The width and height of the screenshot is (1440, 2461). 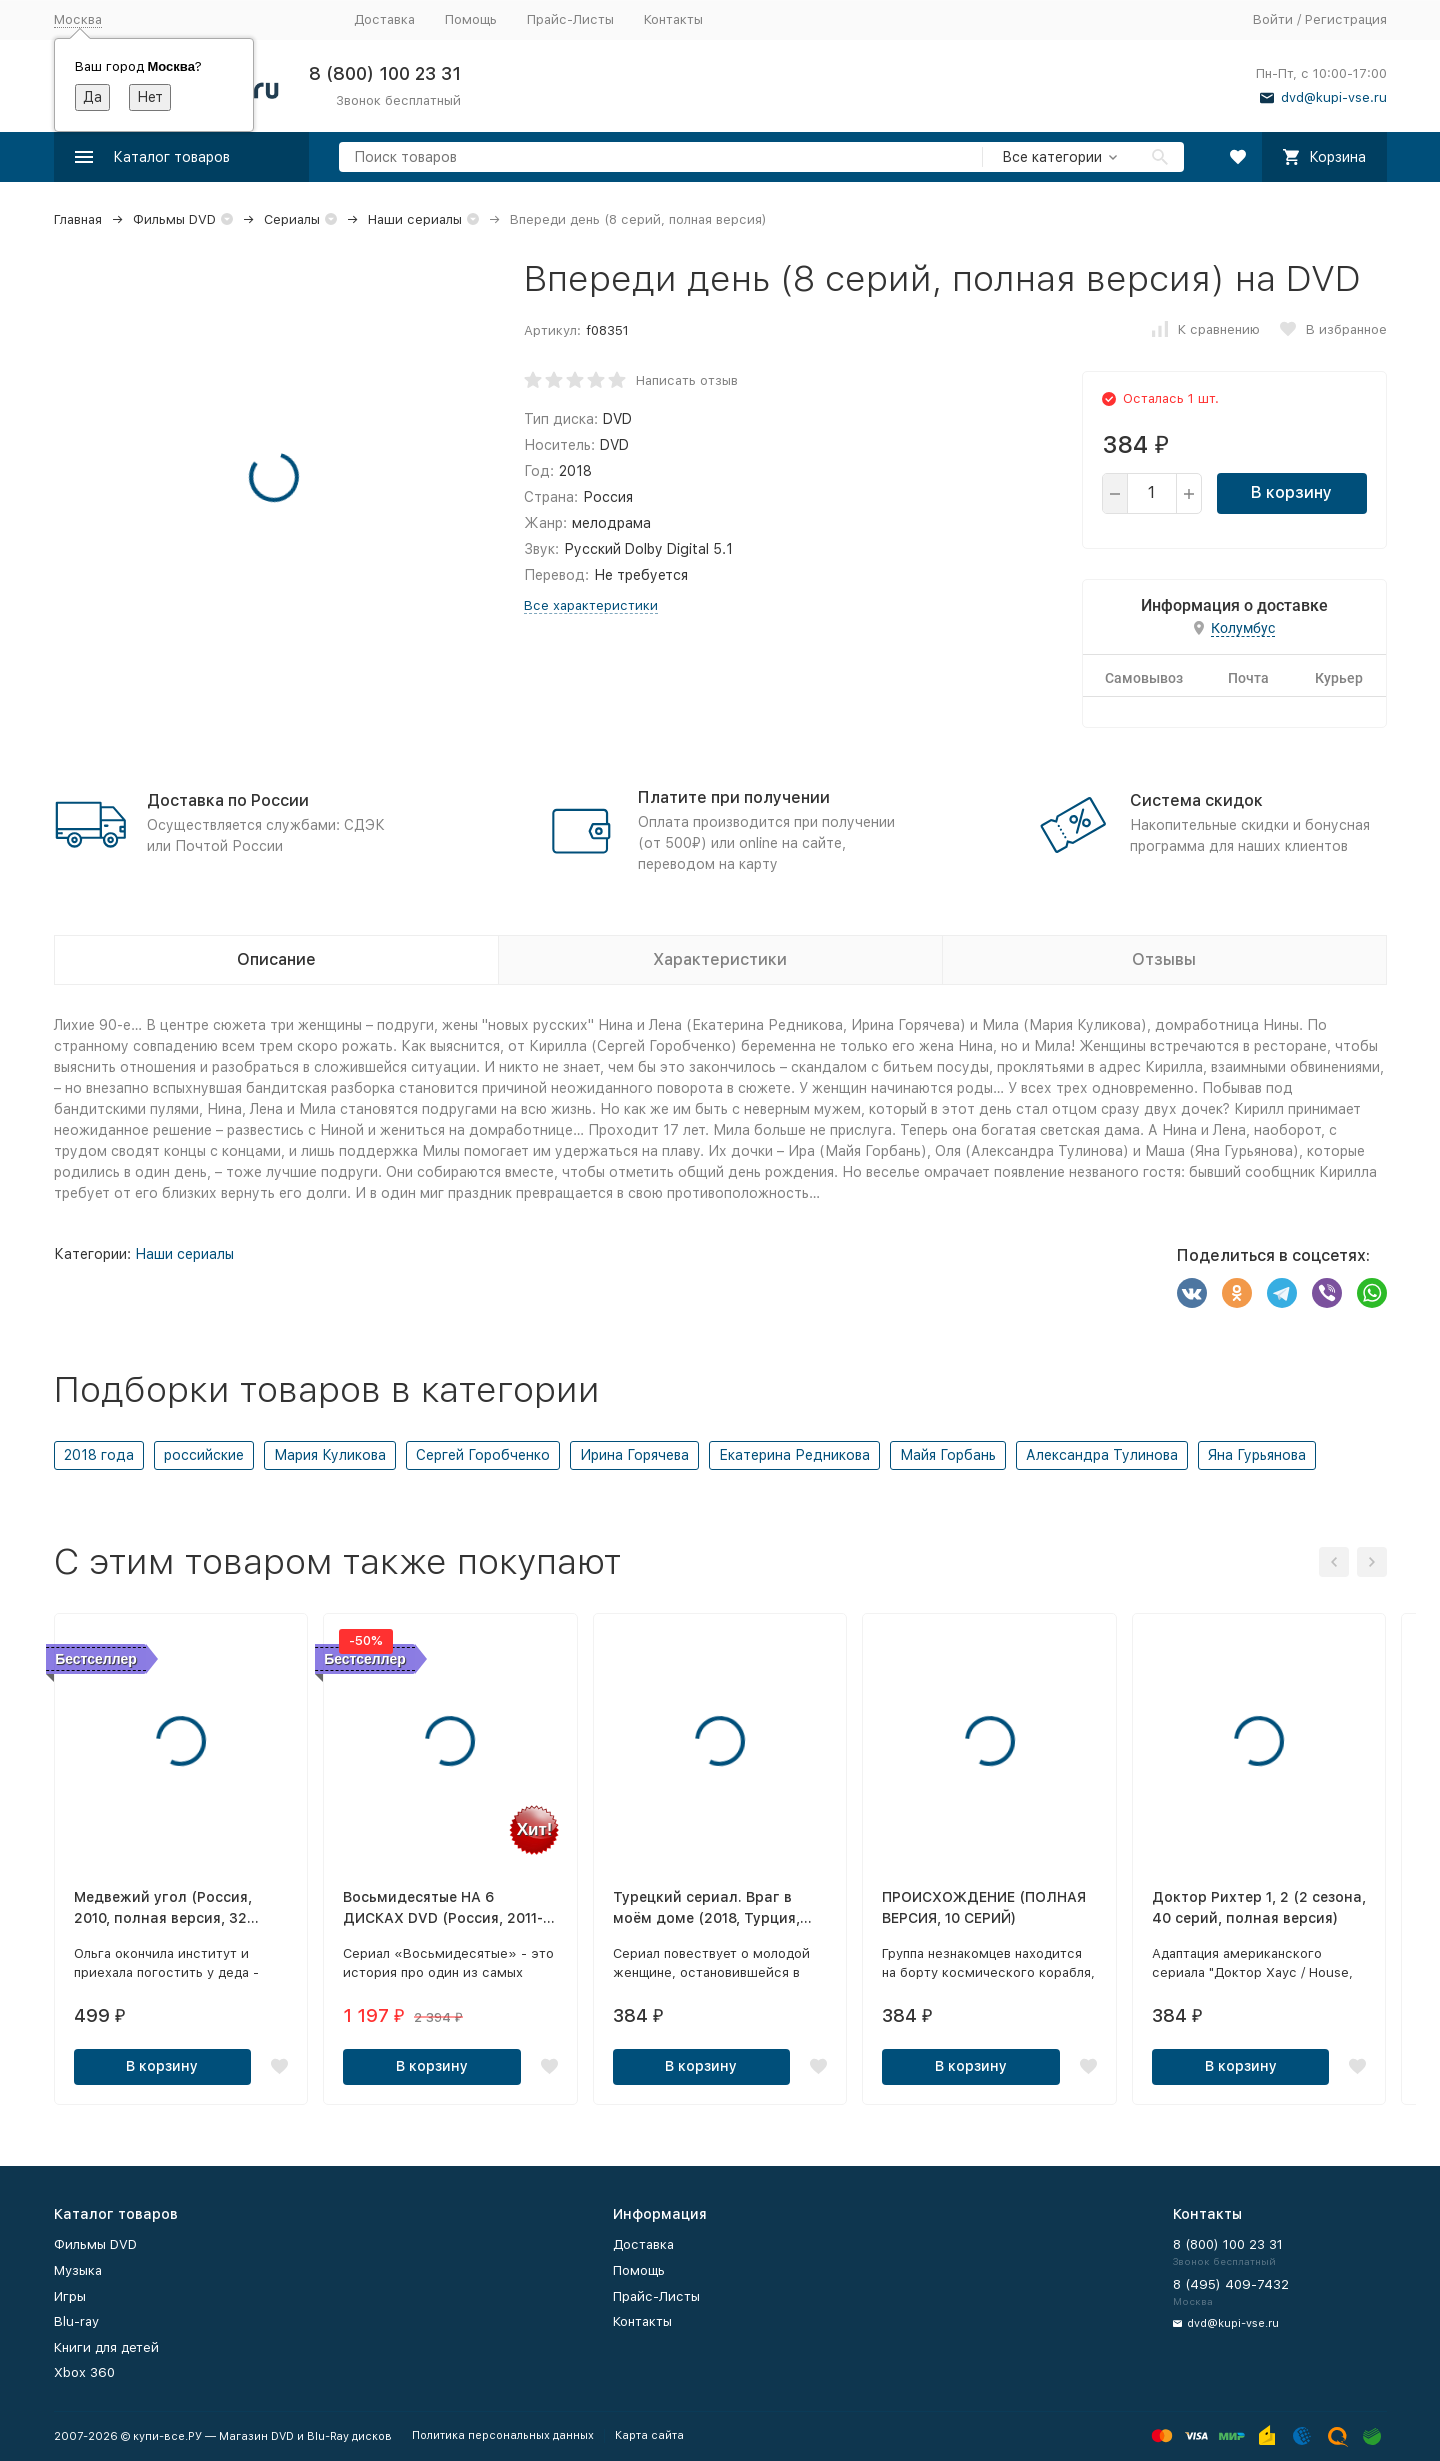 I want to click on Контакты, so click(x=673, y=19).